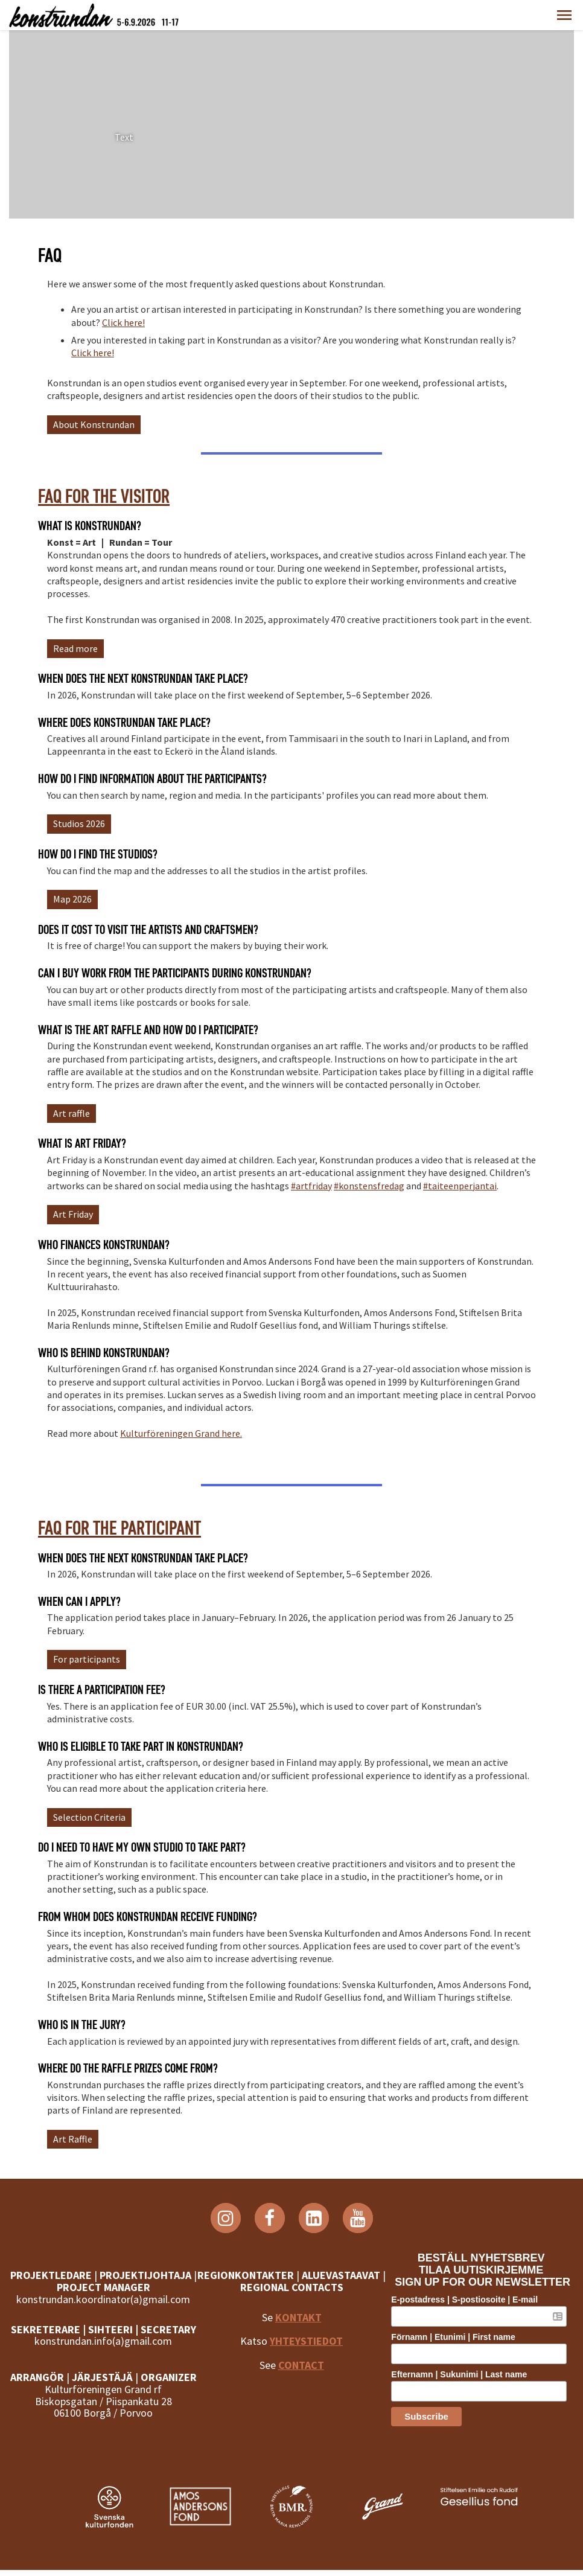 The height and width of the screenshot is (2576, 583). Describe the element at coordinates (71, 1113) in the screenshot. I see `Art raffle` at that location.